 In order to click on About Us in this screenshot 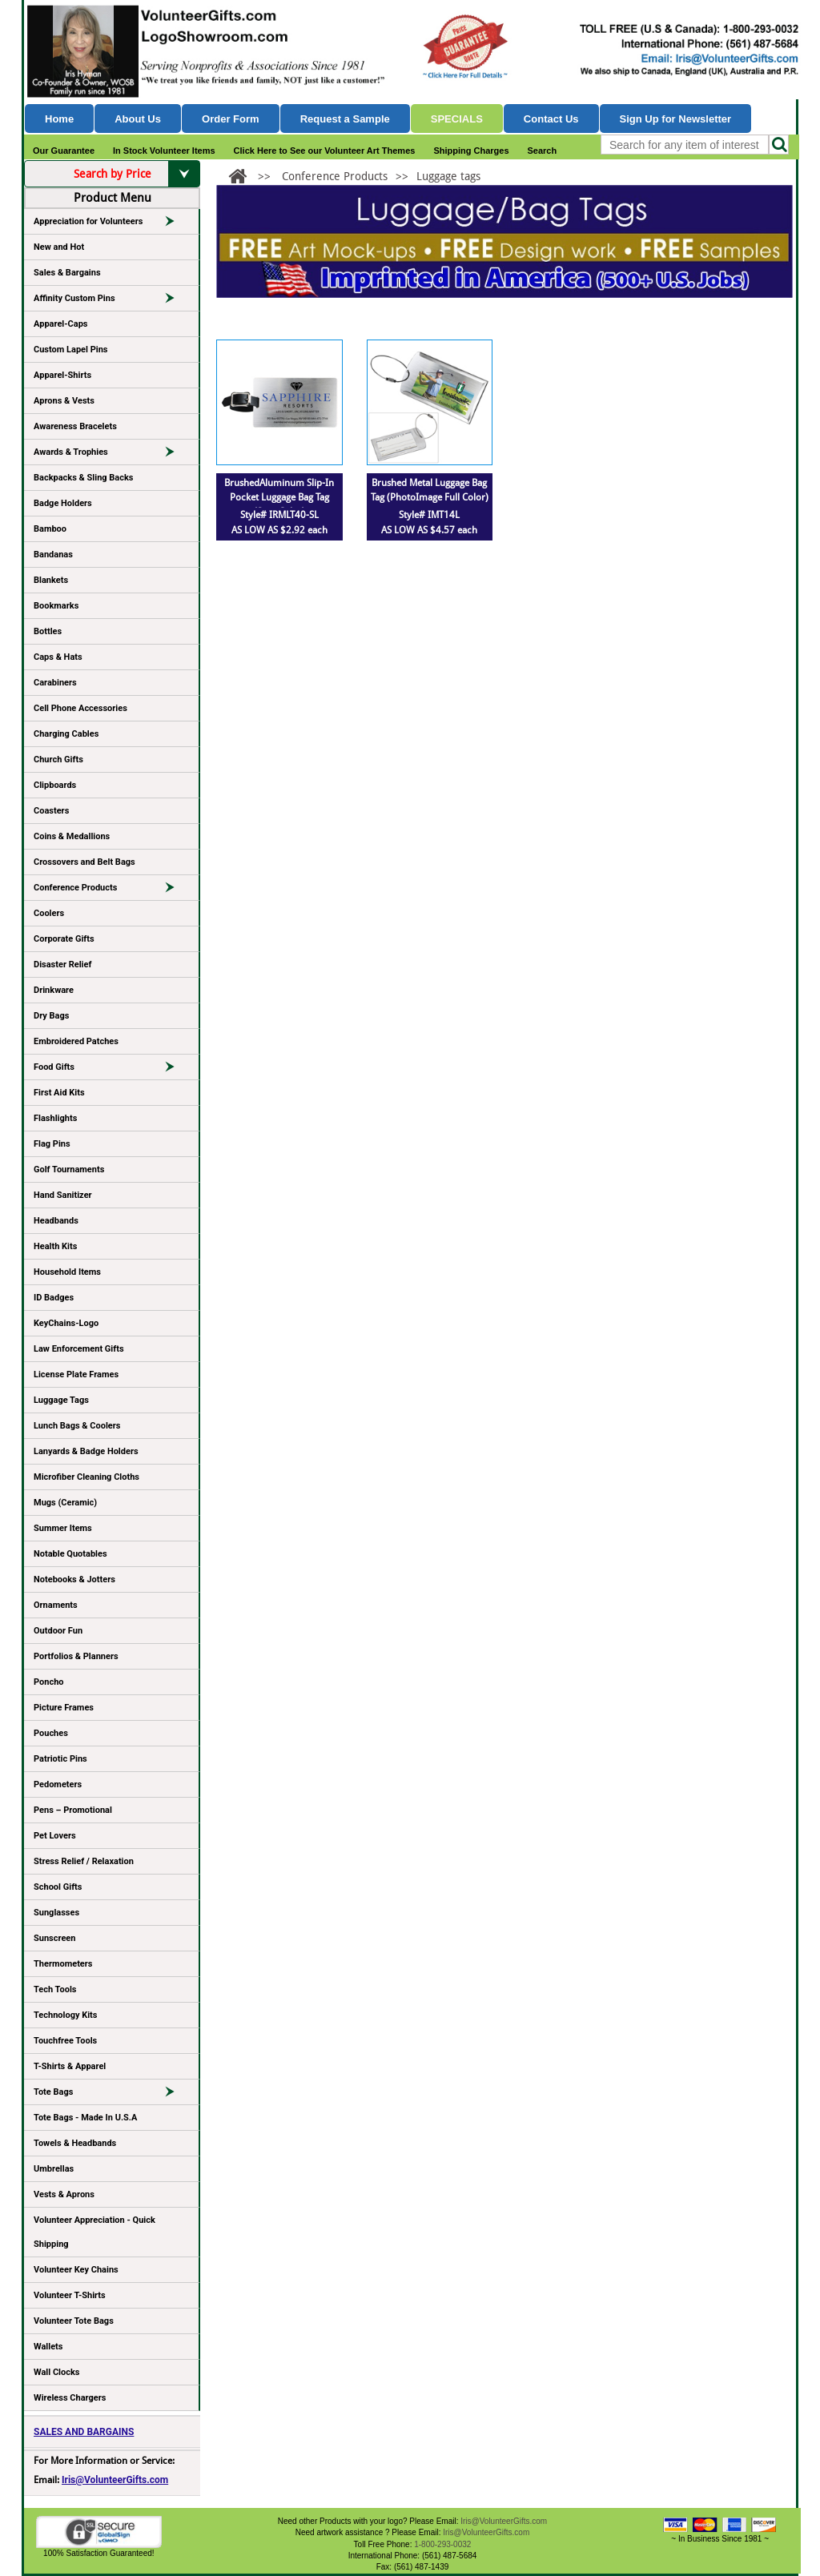, I will do `click(138, 119)`.